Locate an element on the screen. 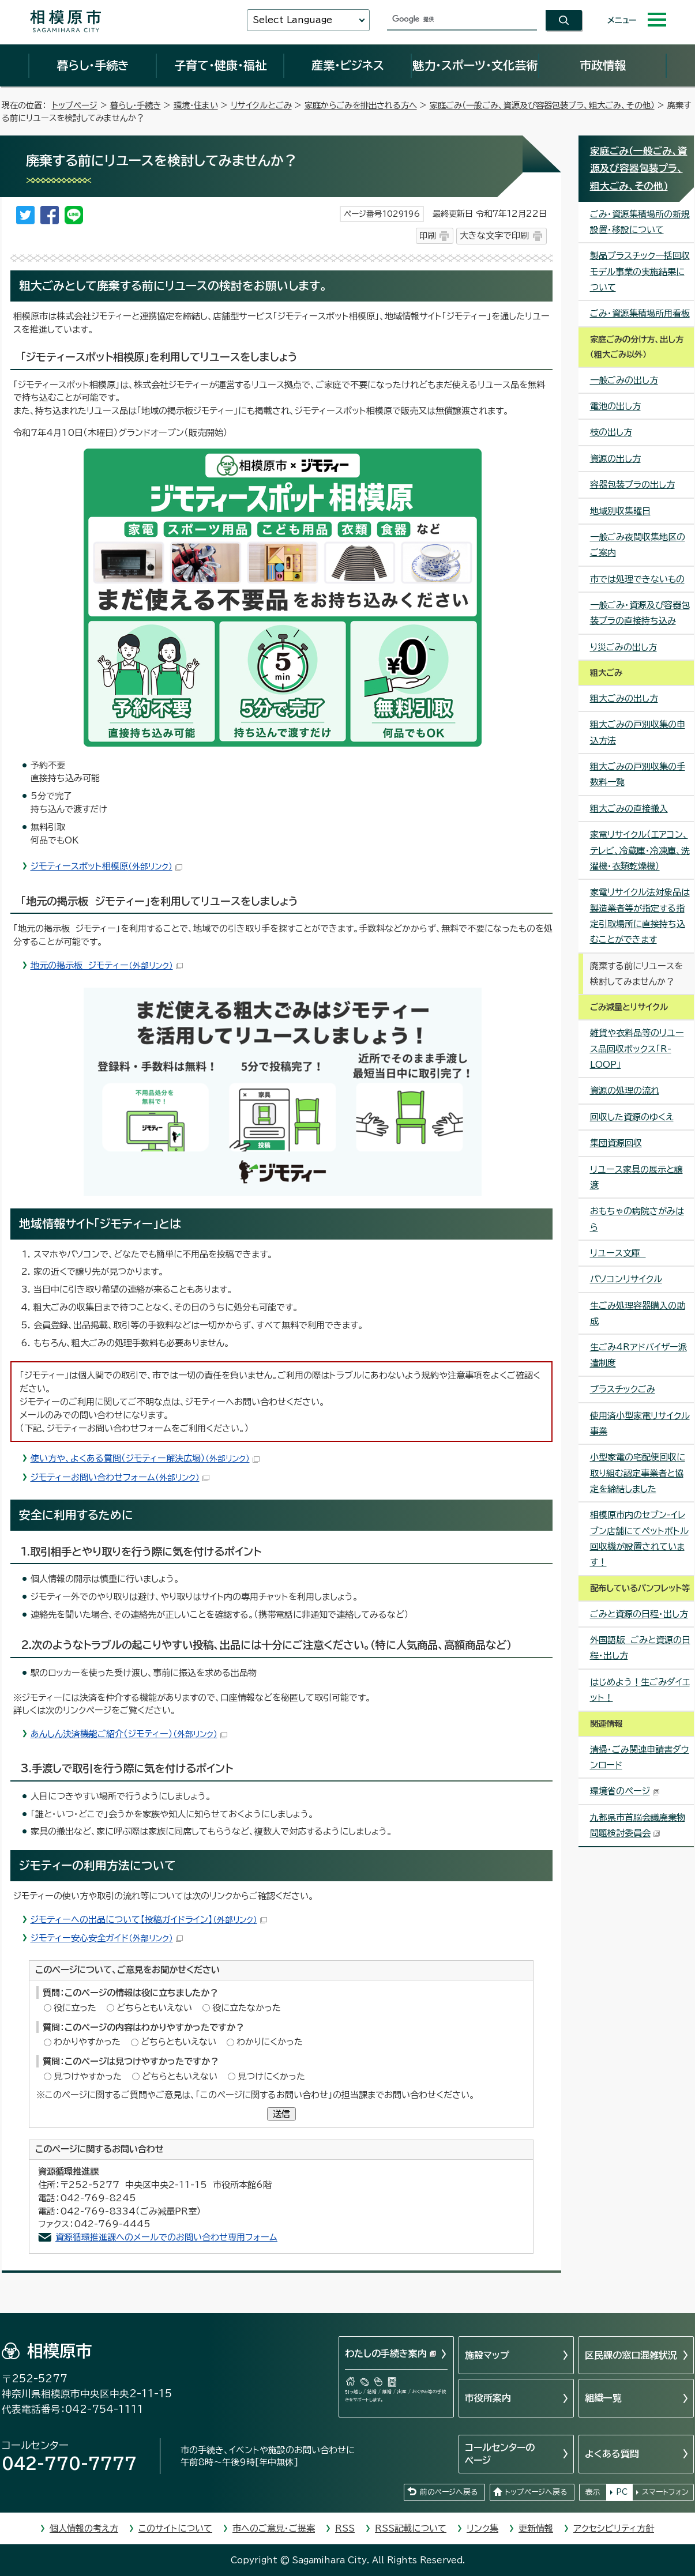 This screenshot has height=2576, width=695. 暮らし・手続き is located at coordinates (93, 65).